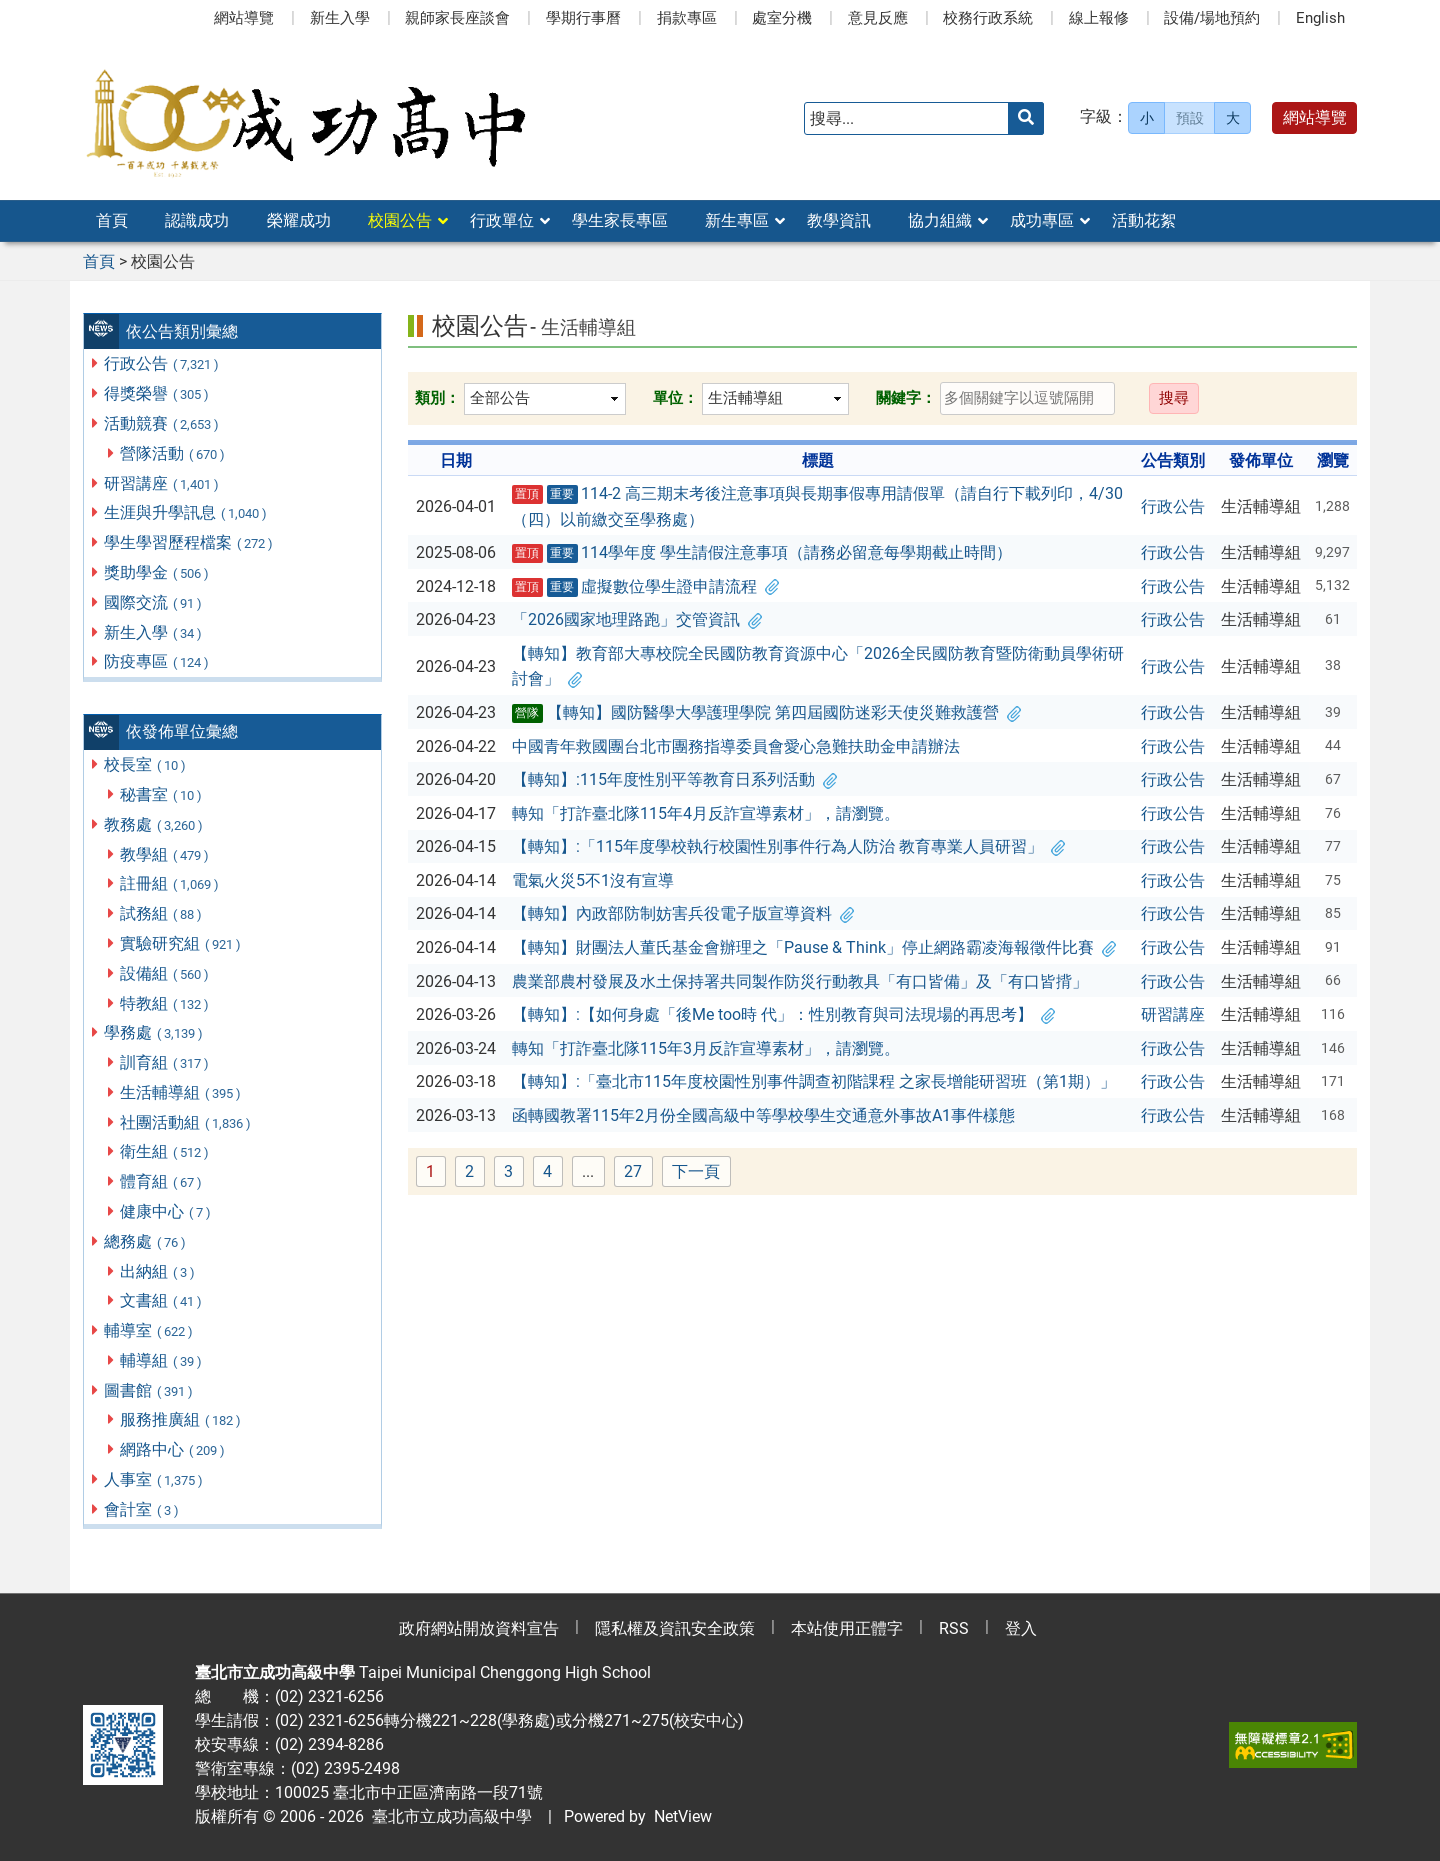 The height and width of the screenshot is (1861, 1440). Describe the element at coordinates (766, 713) in the screenshot. I see `【轉知】國防醫學大學護理學院 第四屆國防迷彩天使災難救護營` at that location.